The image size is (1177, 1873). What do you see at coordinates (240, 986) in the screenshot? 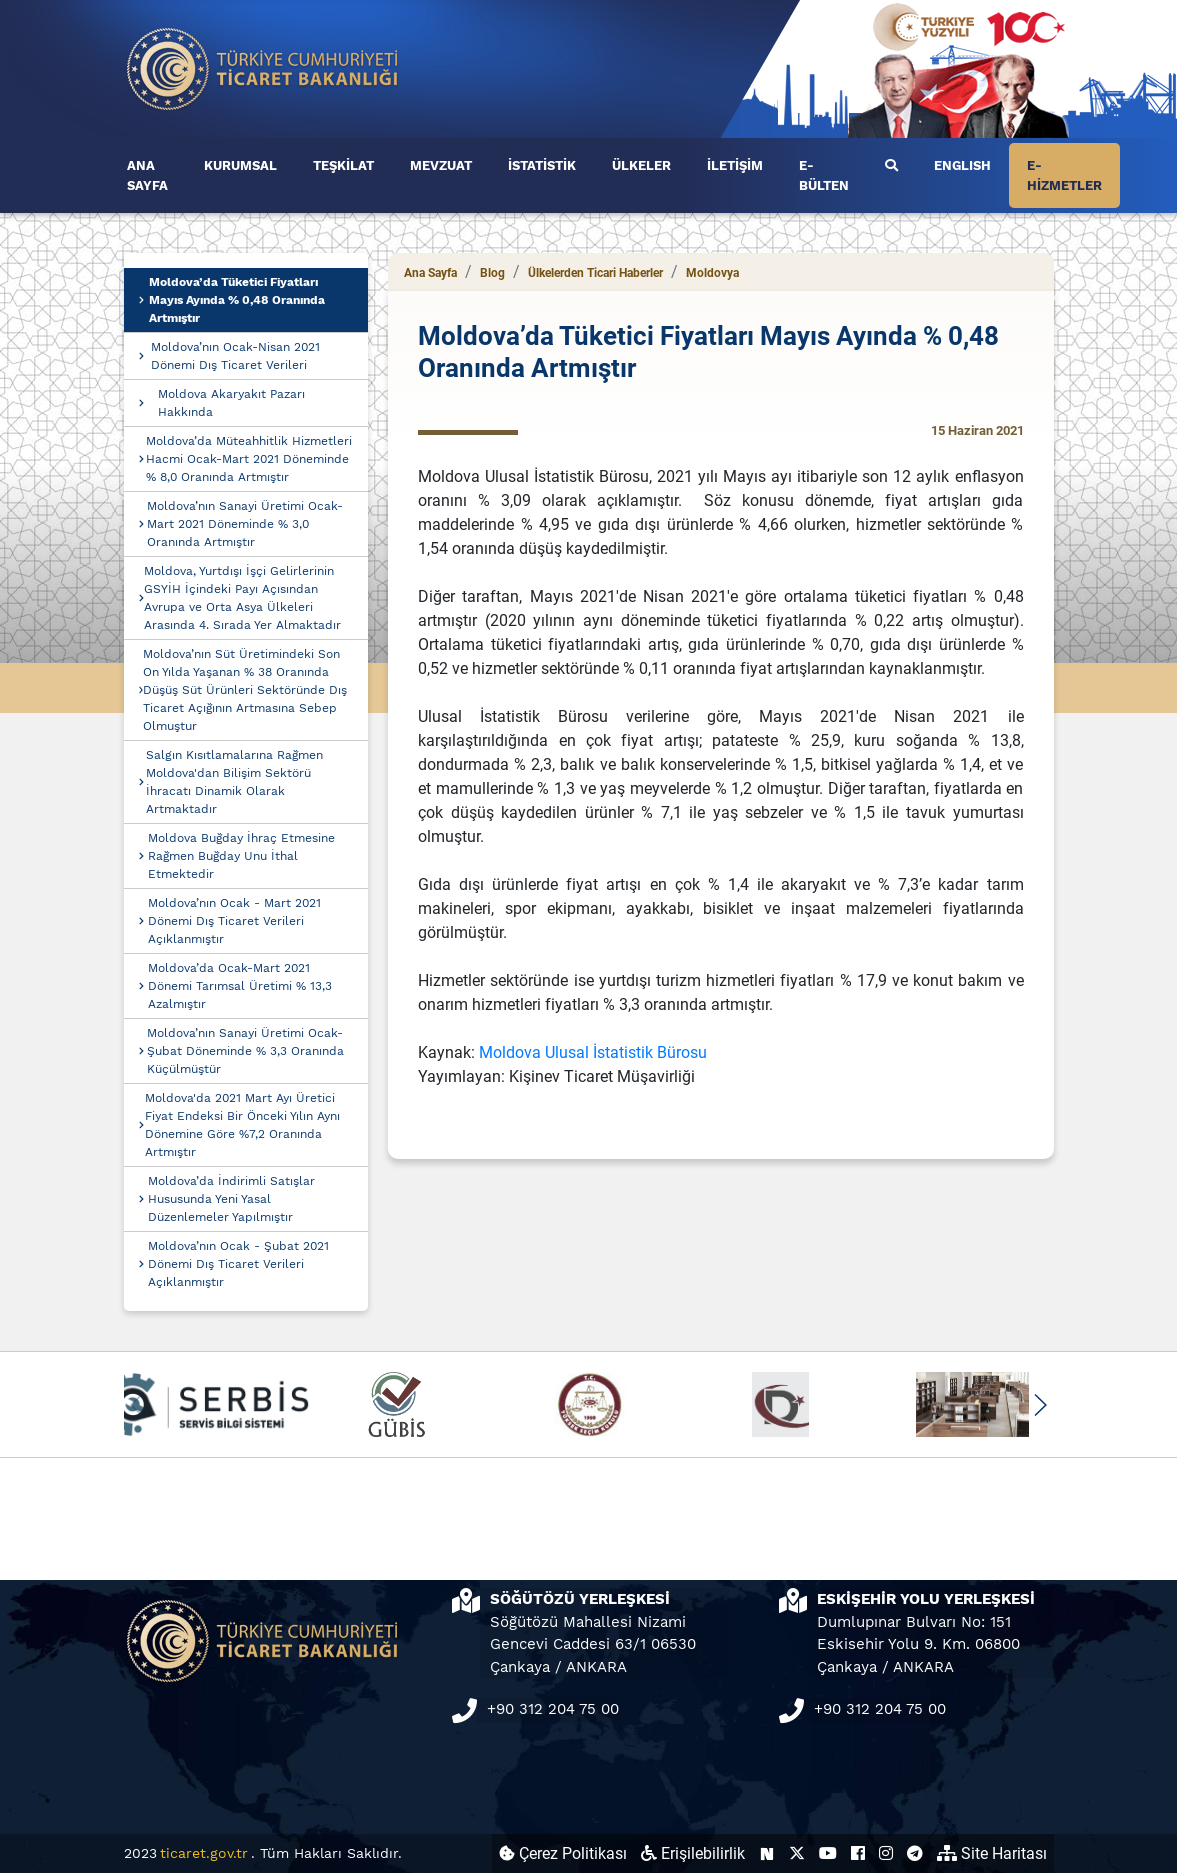
I see `Moldova’da Ocak-Mart 2021 Dönemi Tarımsal Üretimi % 13,3 Azalmıştır` at bounding box center [240, 986].